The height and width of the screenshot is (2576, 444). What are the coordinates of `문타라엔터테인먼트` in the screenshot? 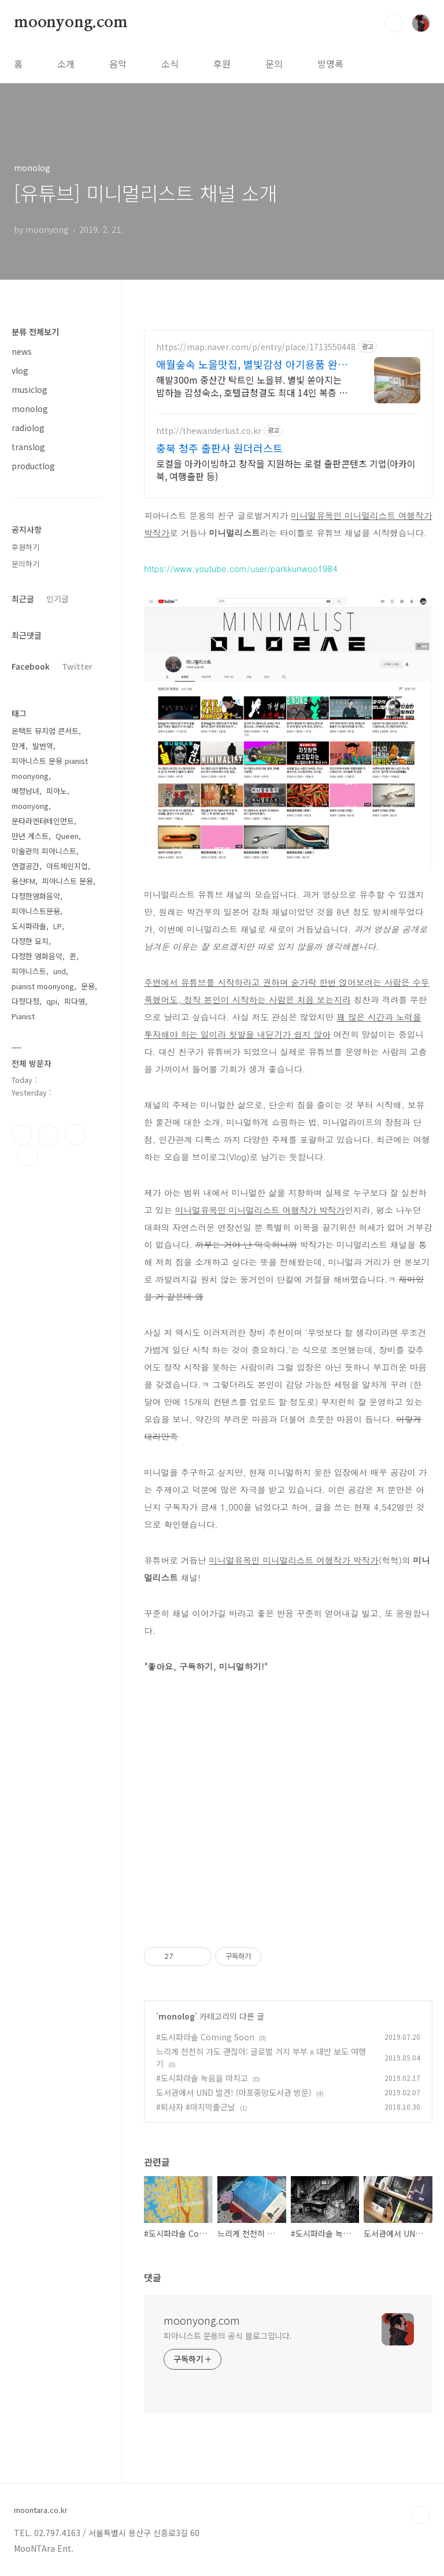 It's located at (43, 820).